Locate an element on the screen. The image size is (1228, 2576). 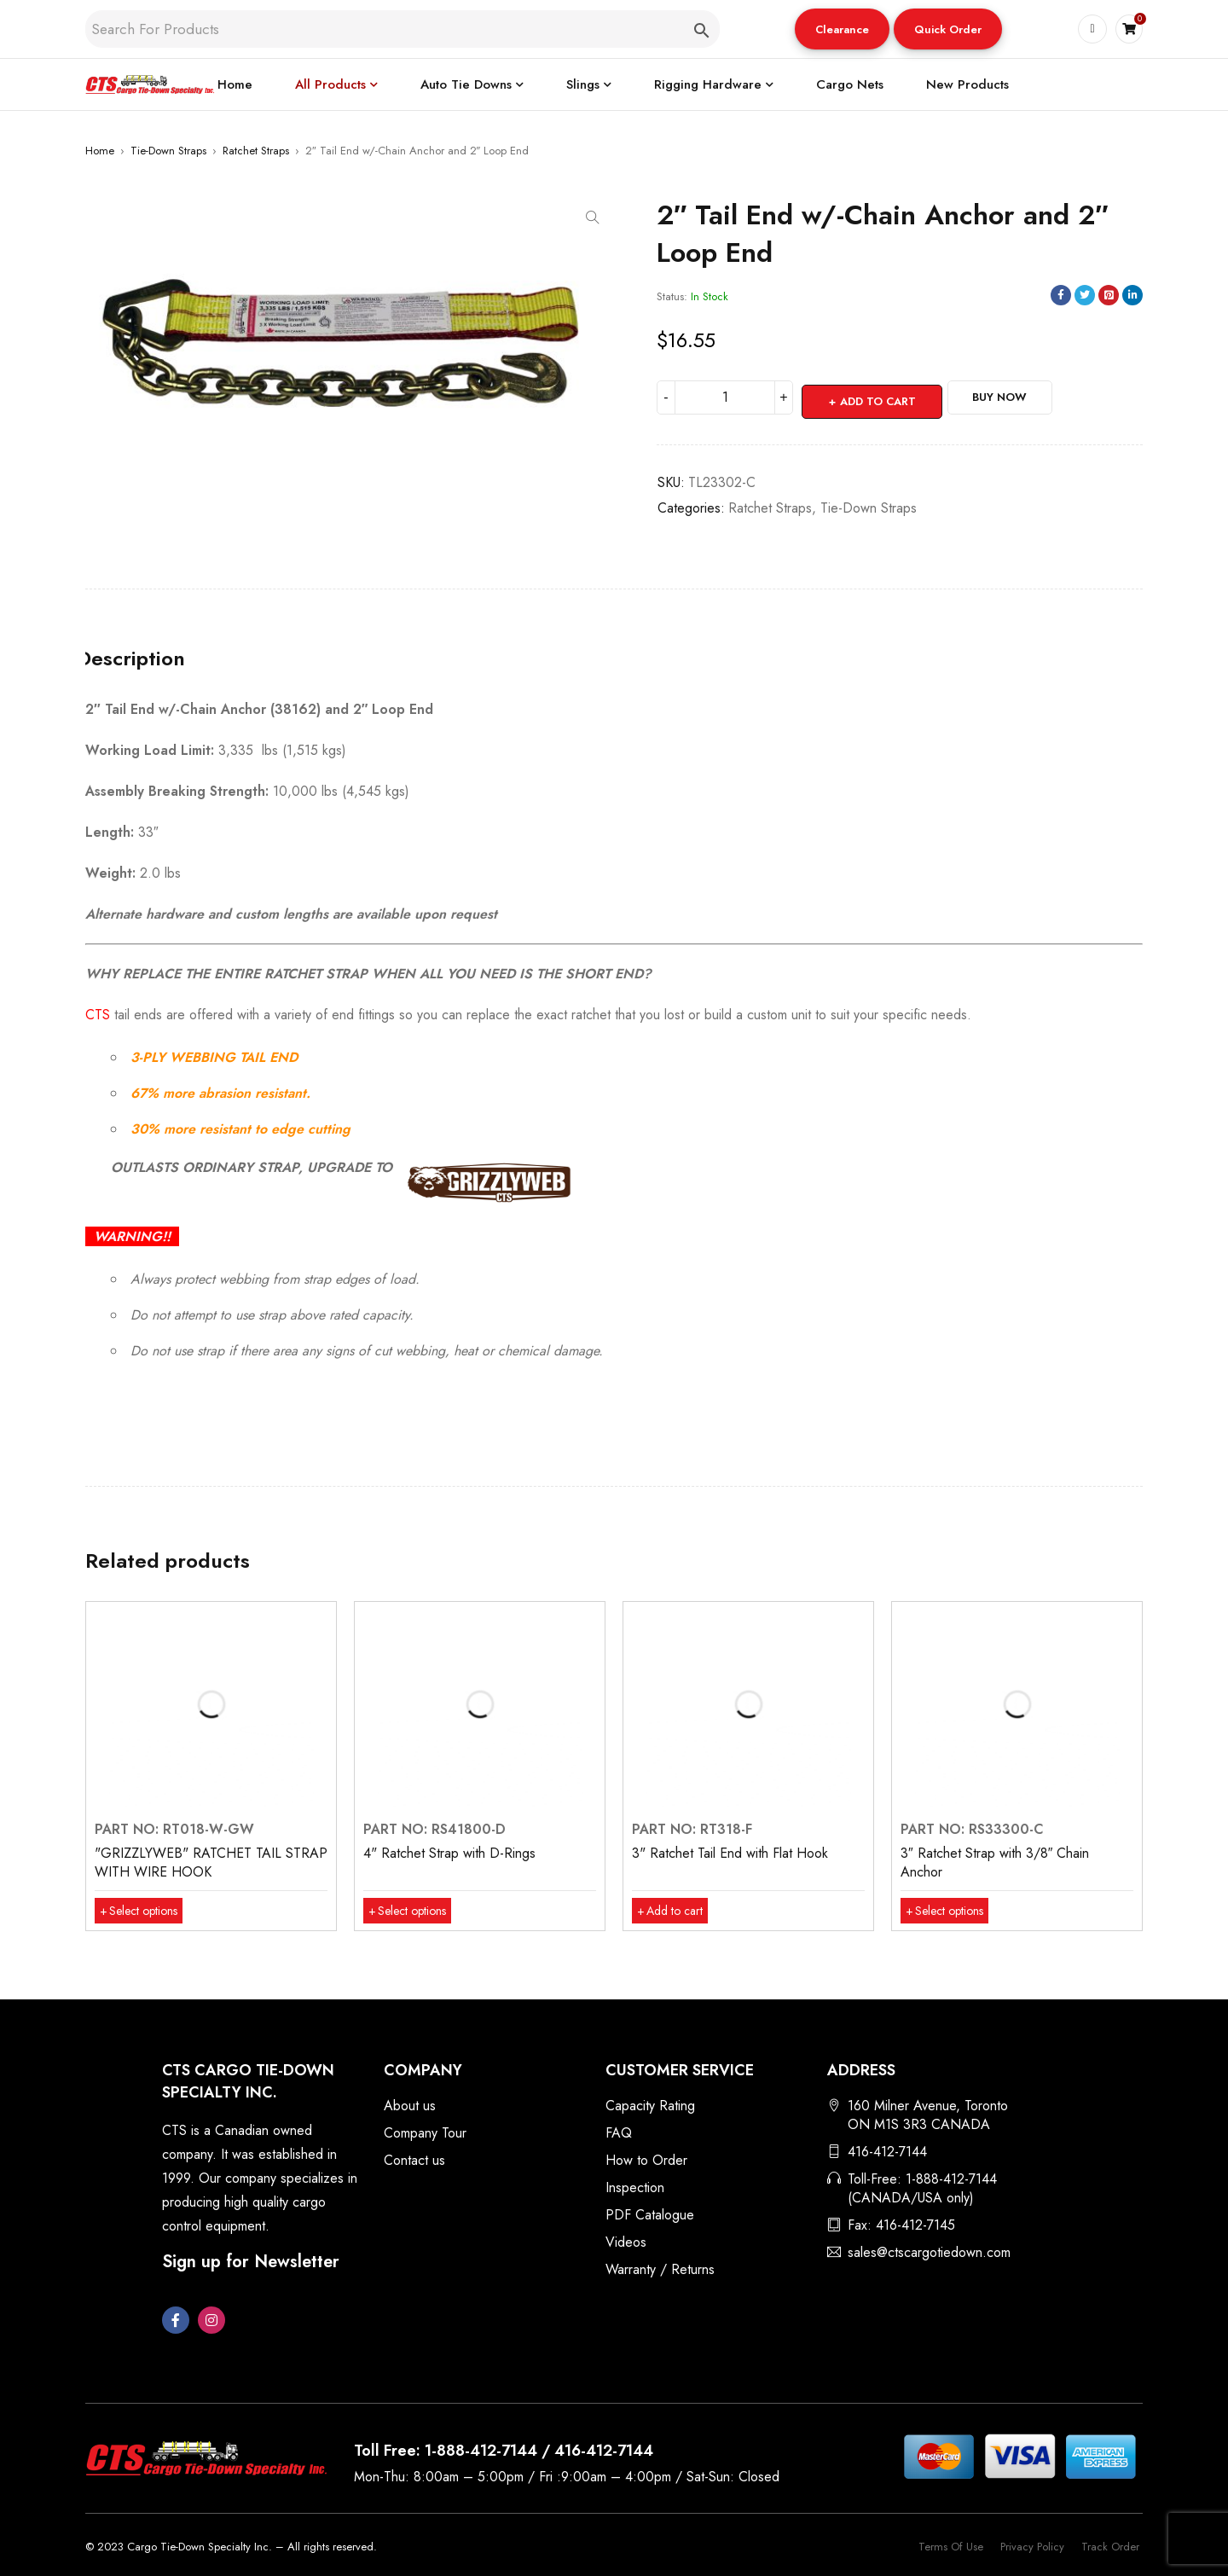
Capacity Rating is located at coordinates (650, 2105).